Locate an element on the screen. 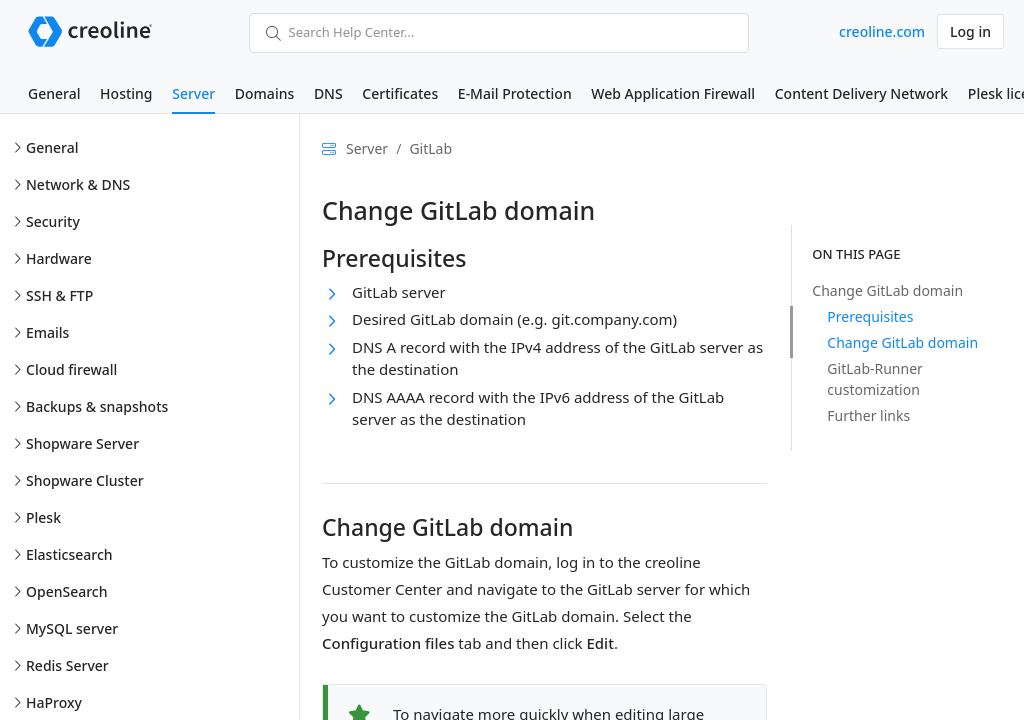 The image size is (1024, 720). Redis Server is located at coordinates (67, 665).